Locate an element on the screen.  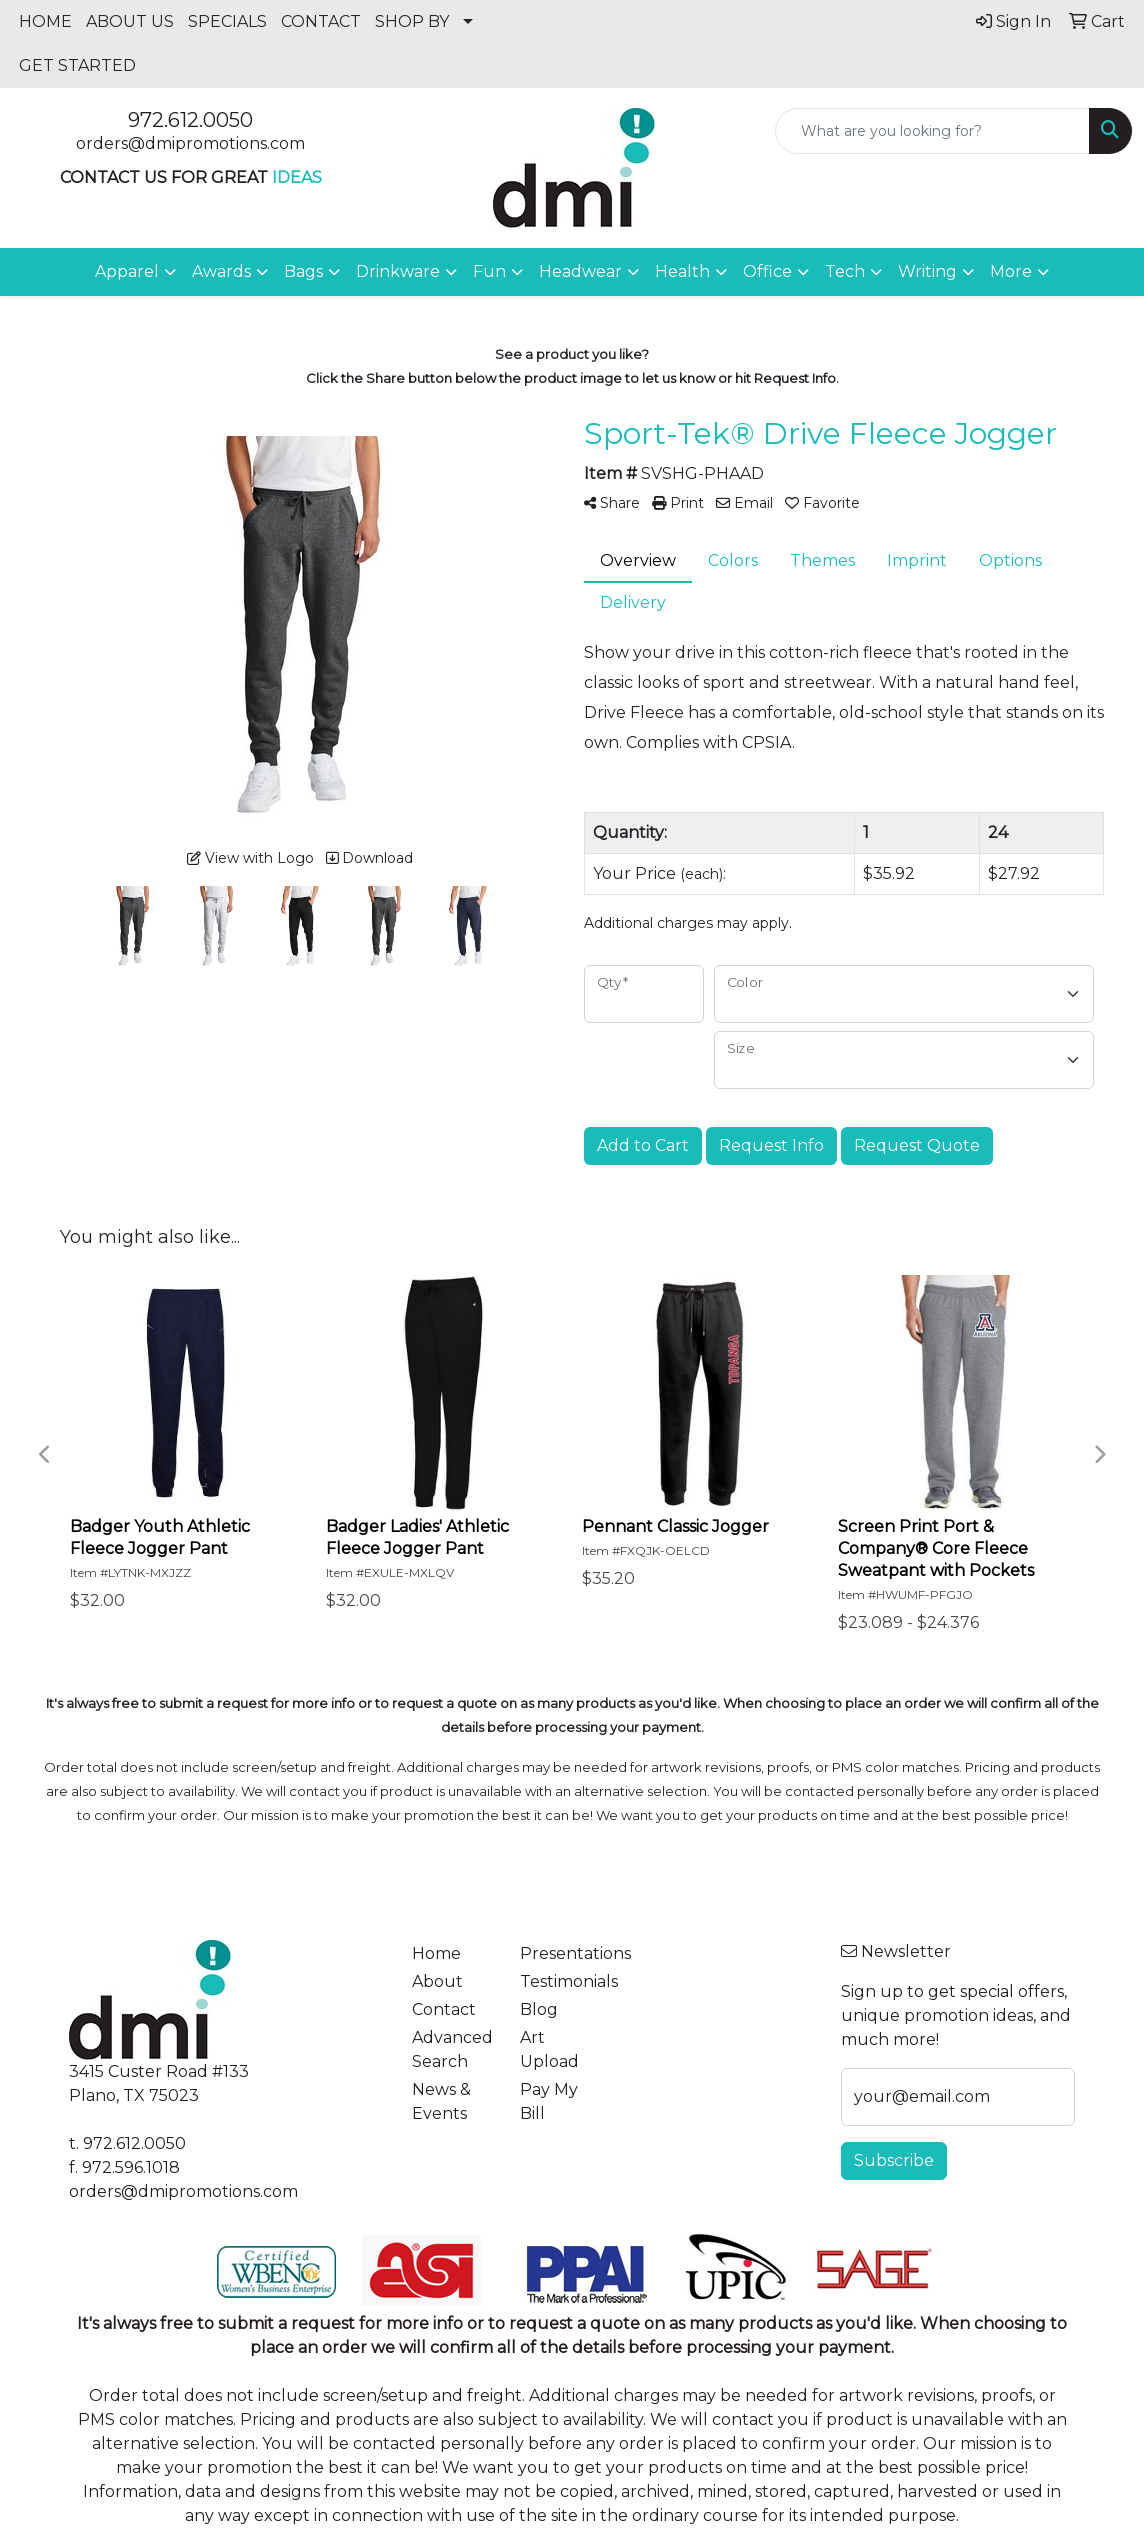
Home is located at coordinates (436, 1953).